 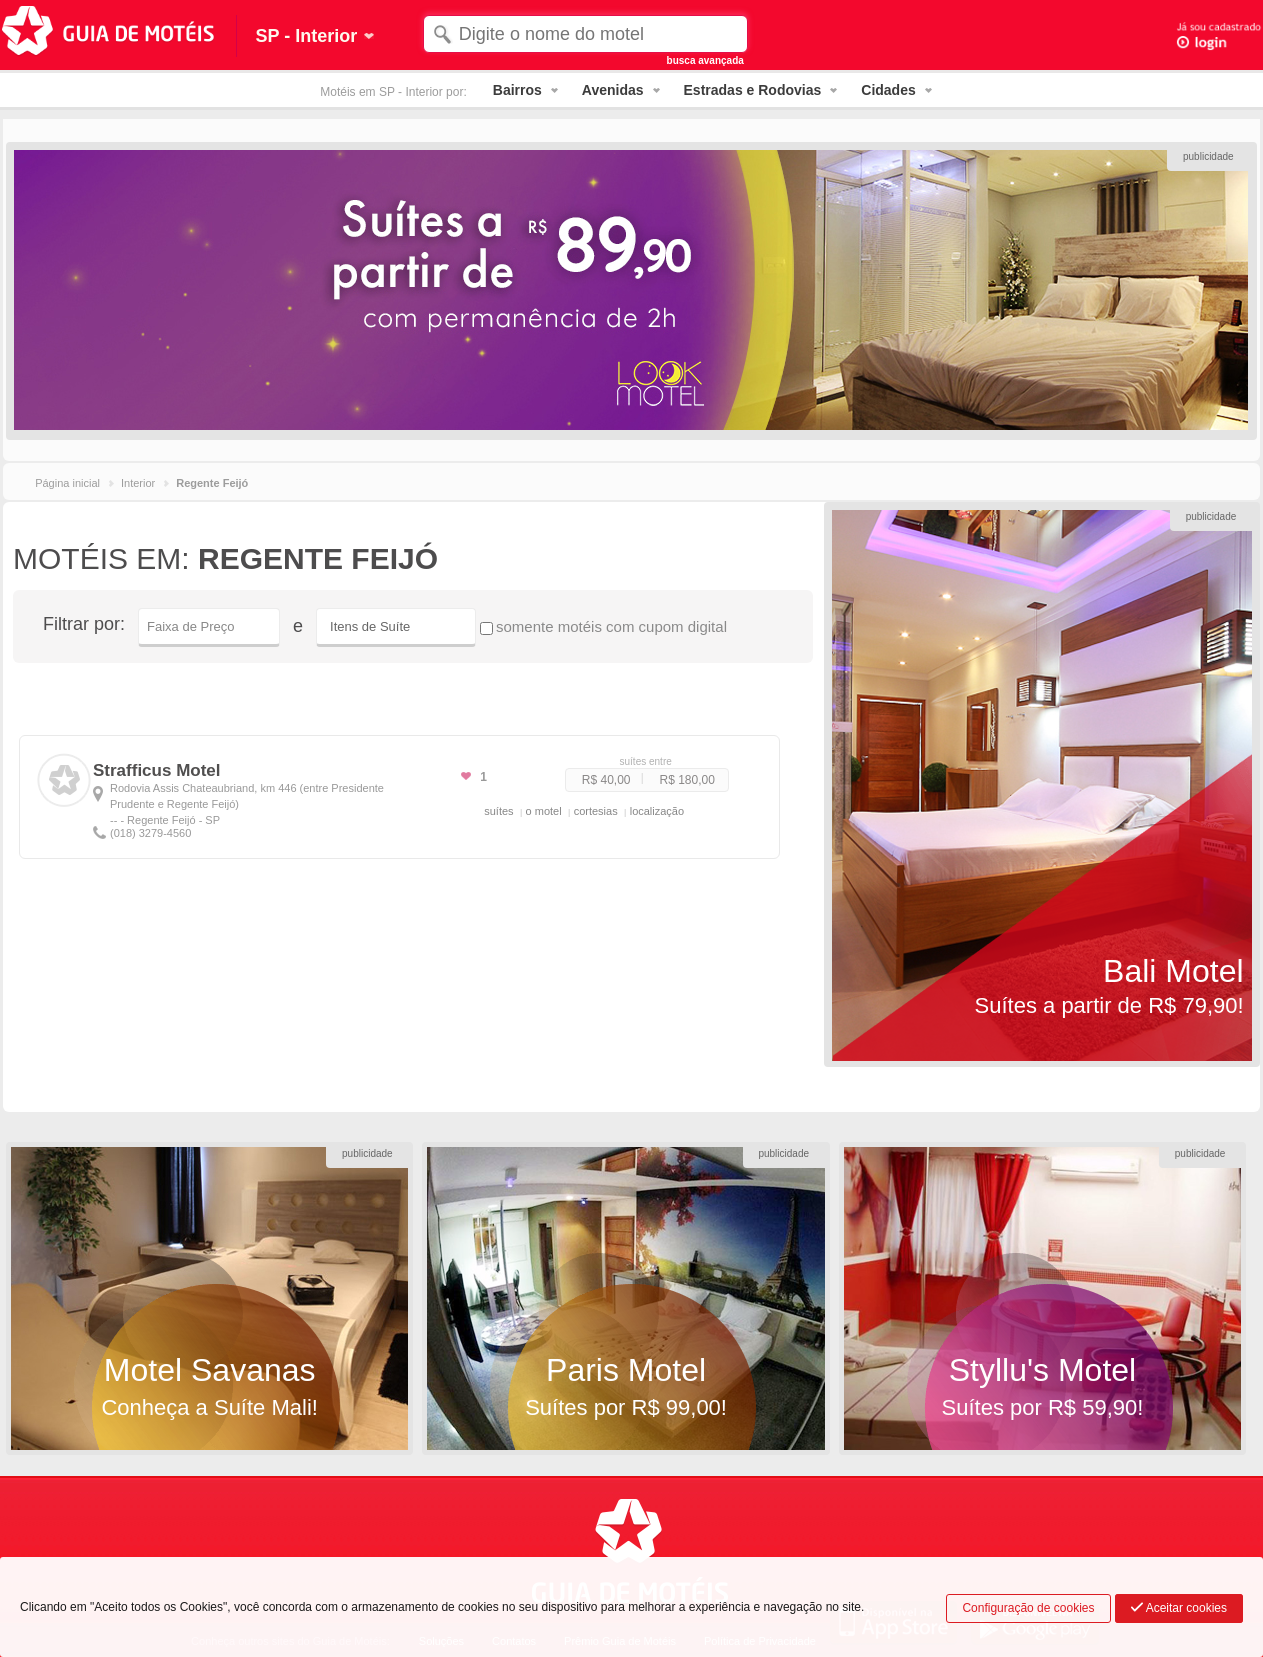 What do you see at coordinates (888, 90) in the screenshot?
I see `Cidades` at bounding box center [888, 90].